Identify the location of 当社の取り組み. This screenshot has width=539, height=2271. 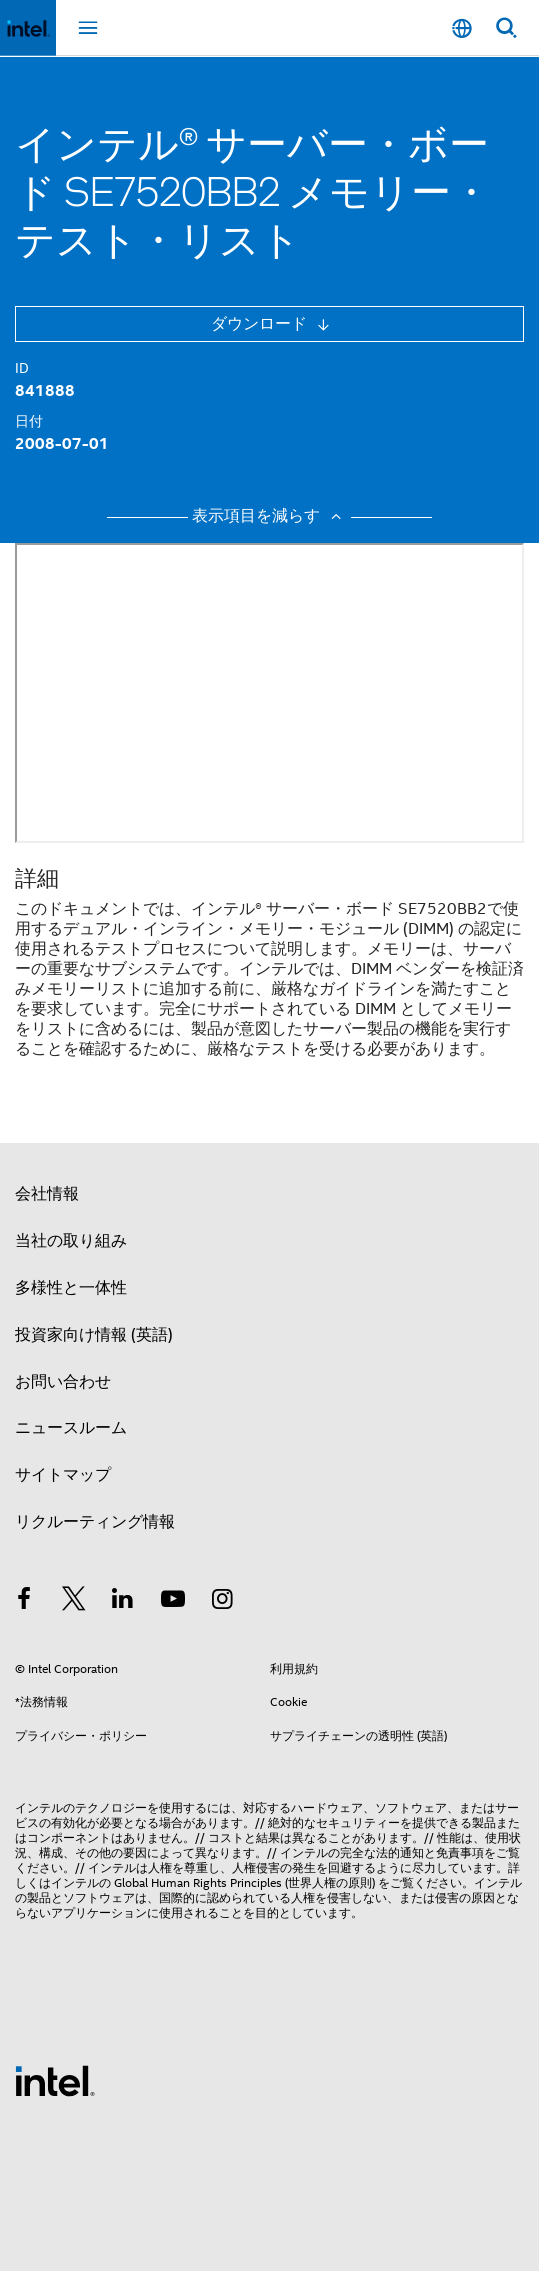
(71, 1241).